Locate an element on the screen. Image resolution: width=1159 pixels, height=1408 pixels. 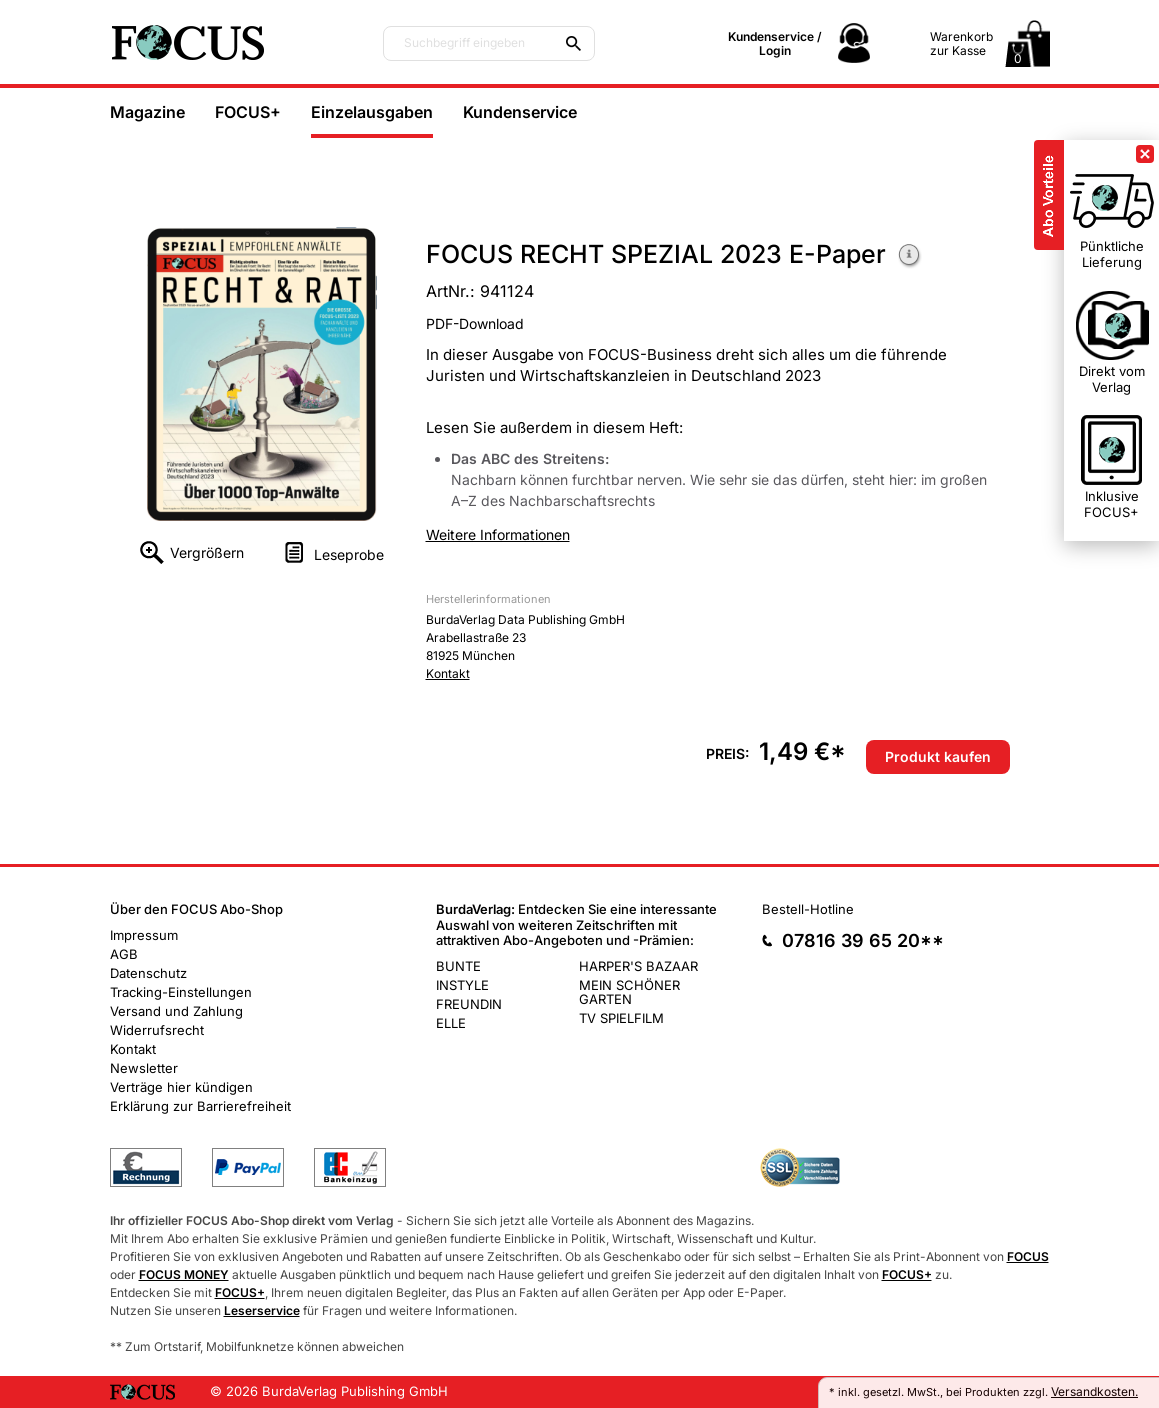
Vergrößern is located at coordinates (207, 552).